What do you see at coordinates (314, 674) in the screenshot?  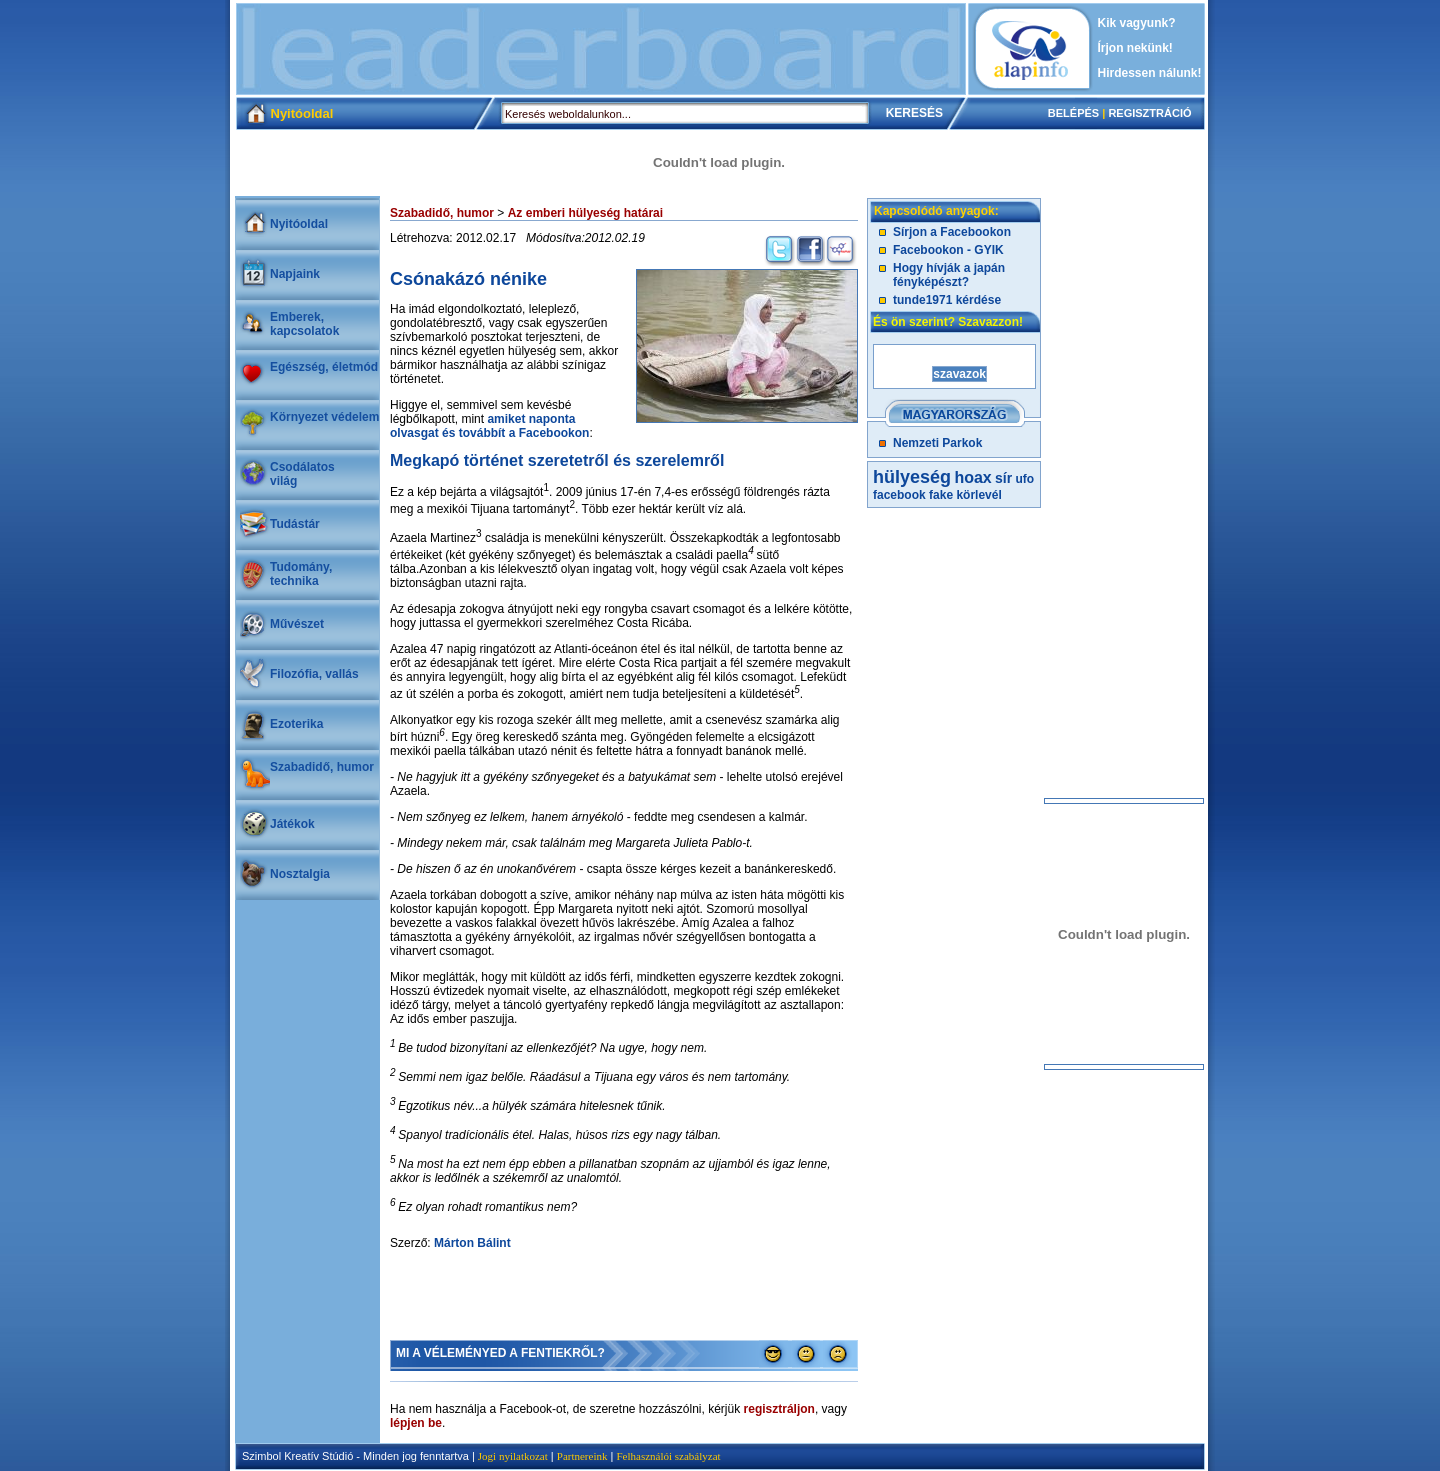 I see `Filozófia, vallás` at bounding box center [314, 674].